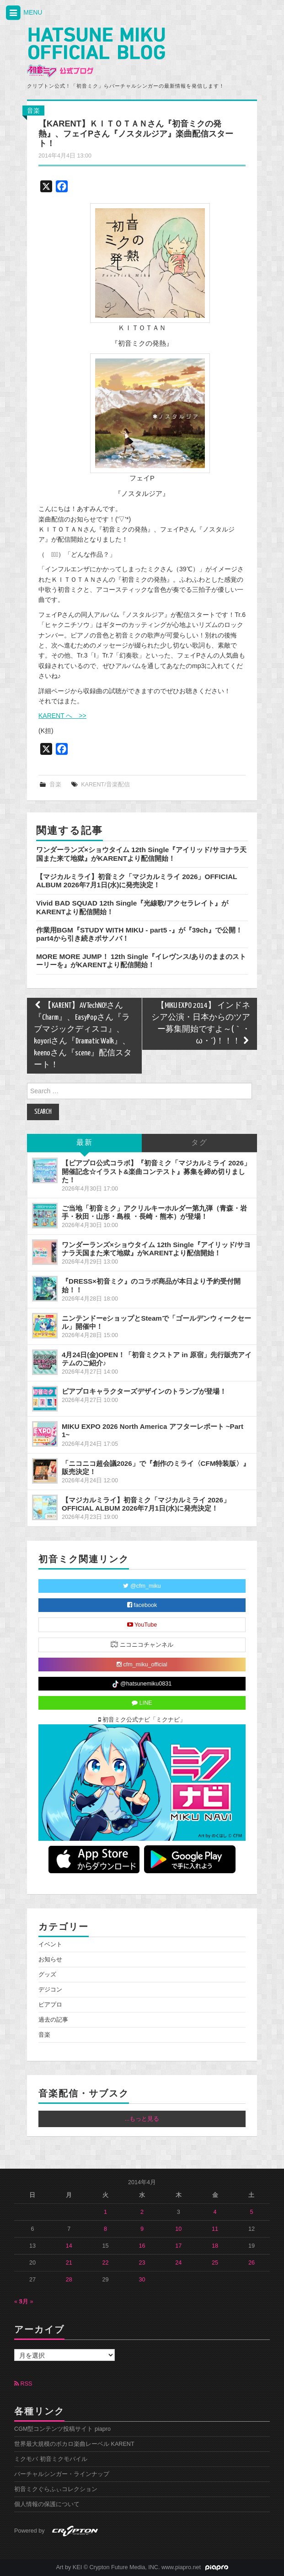 The width and height of the screenshot is (284, 2576). What do you see at coordinates (69, 2246) in the screenshot?
I see `14 [2014年4月14日 に投稿を公開]` at bounding box center [69, 2246].